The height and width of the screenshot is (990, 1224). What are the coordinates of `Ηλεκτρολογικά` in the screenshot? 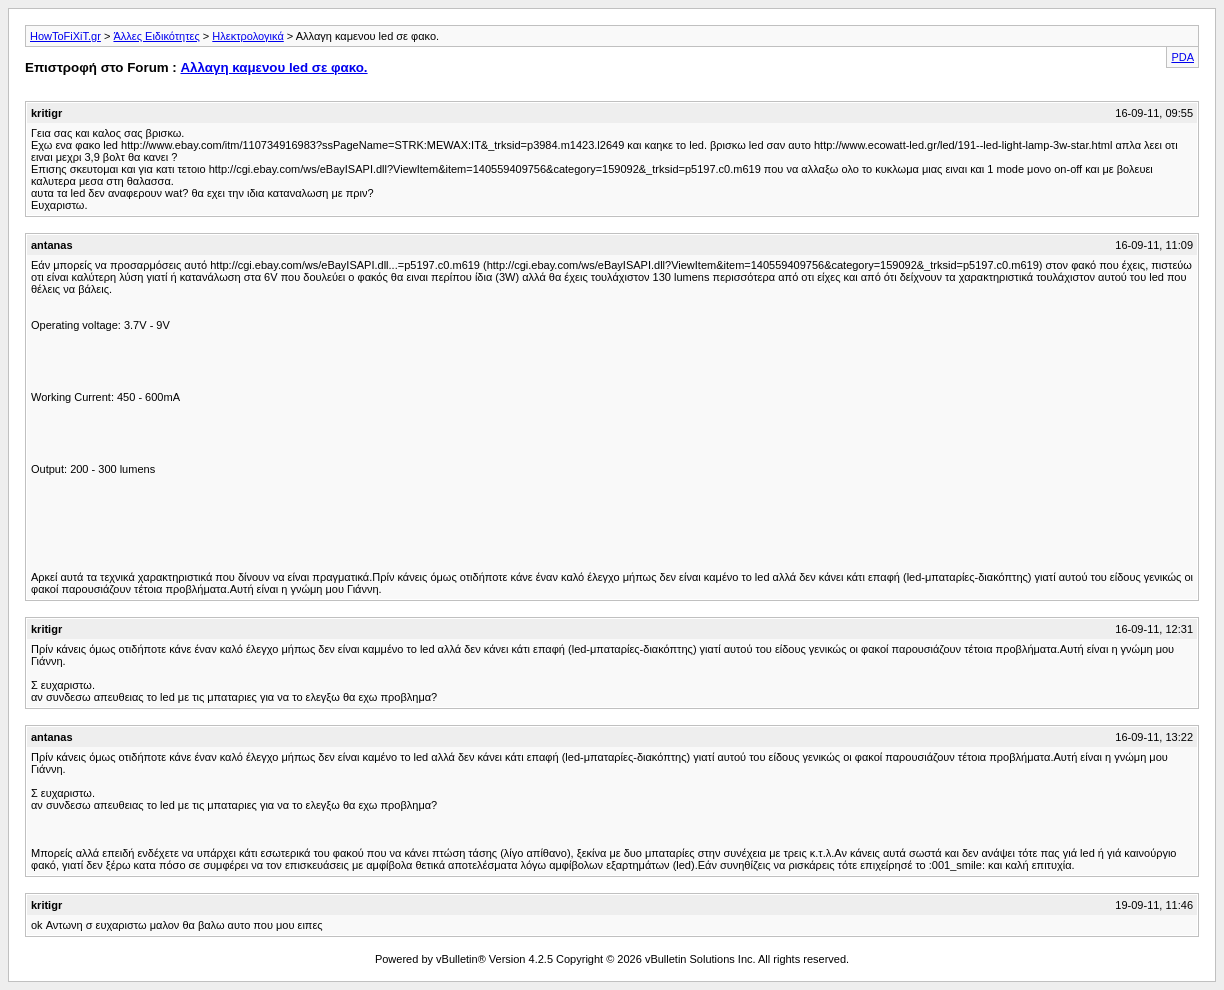 It's located at (247, 36).